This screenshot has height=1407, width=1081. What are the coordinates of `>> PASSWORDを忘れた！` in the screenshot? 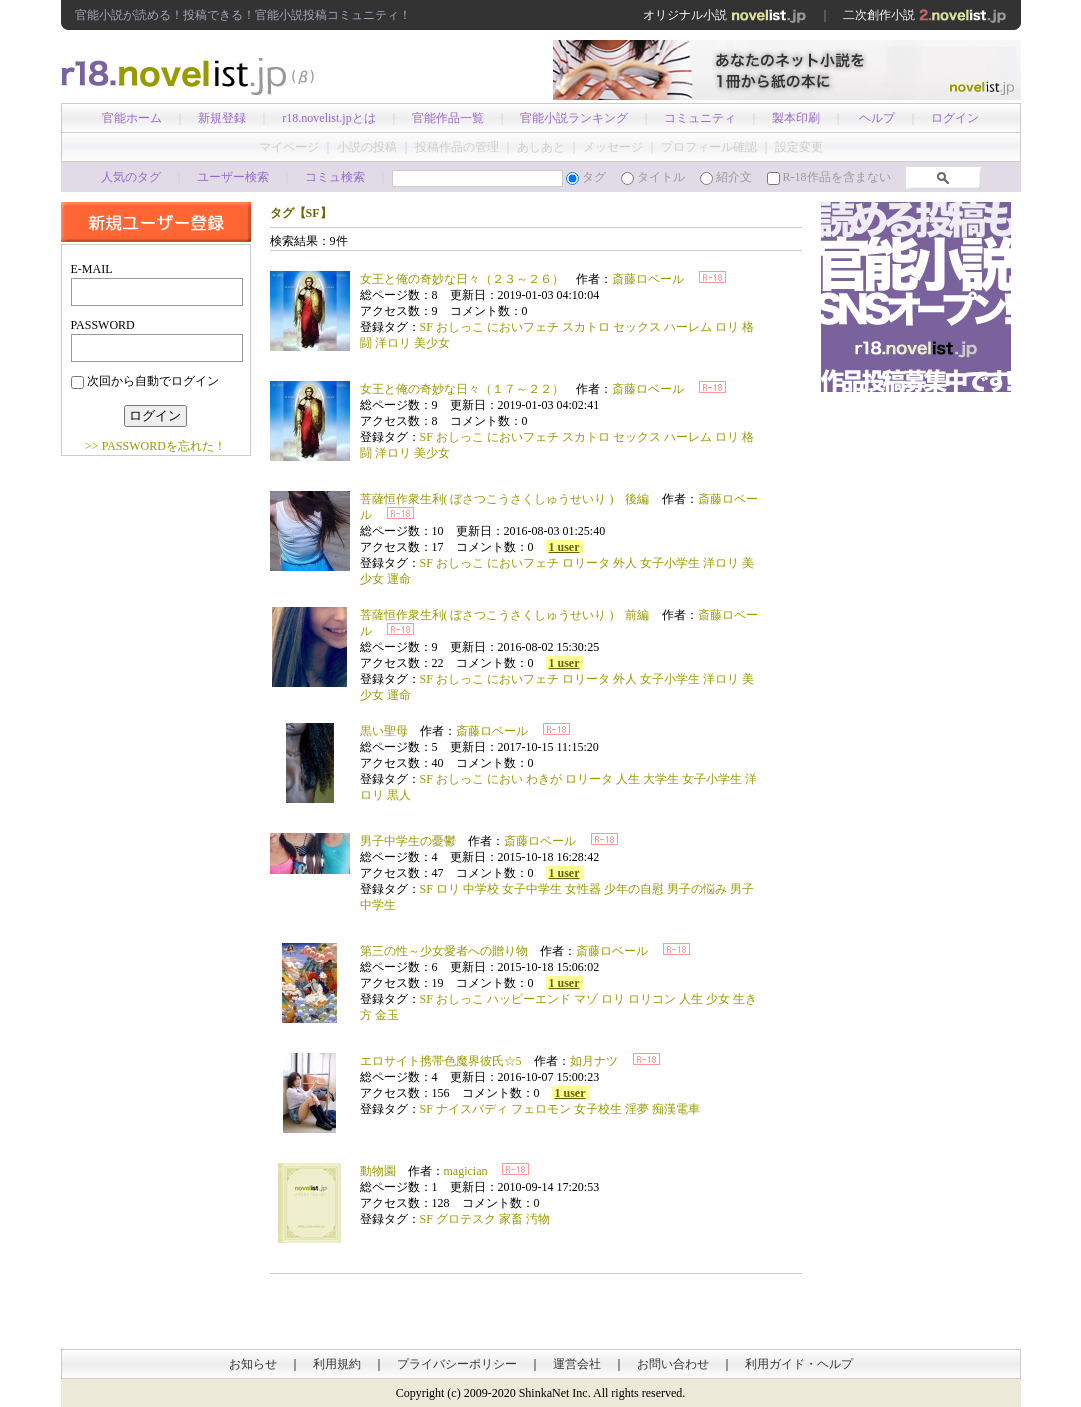 It's located at (155, 446).